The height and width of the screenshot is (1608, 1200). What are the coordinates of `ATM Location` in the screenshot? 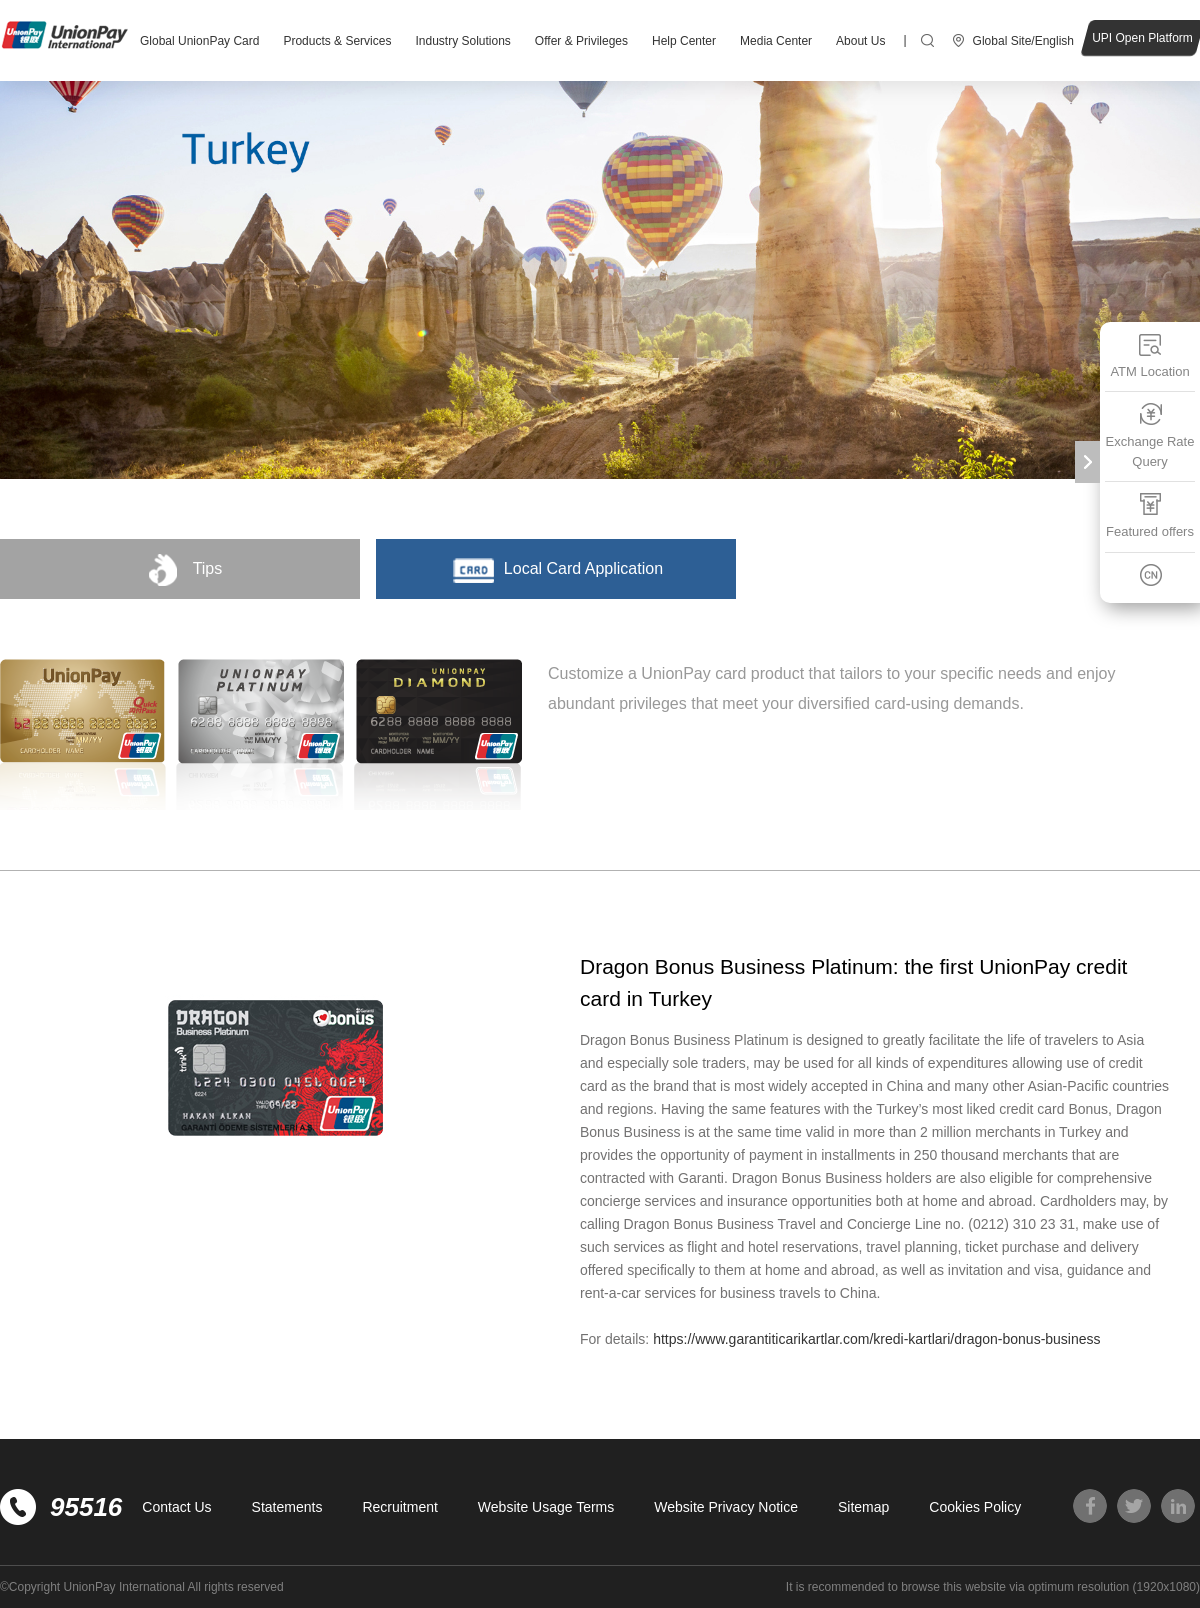 It's located at (1149, 355).